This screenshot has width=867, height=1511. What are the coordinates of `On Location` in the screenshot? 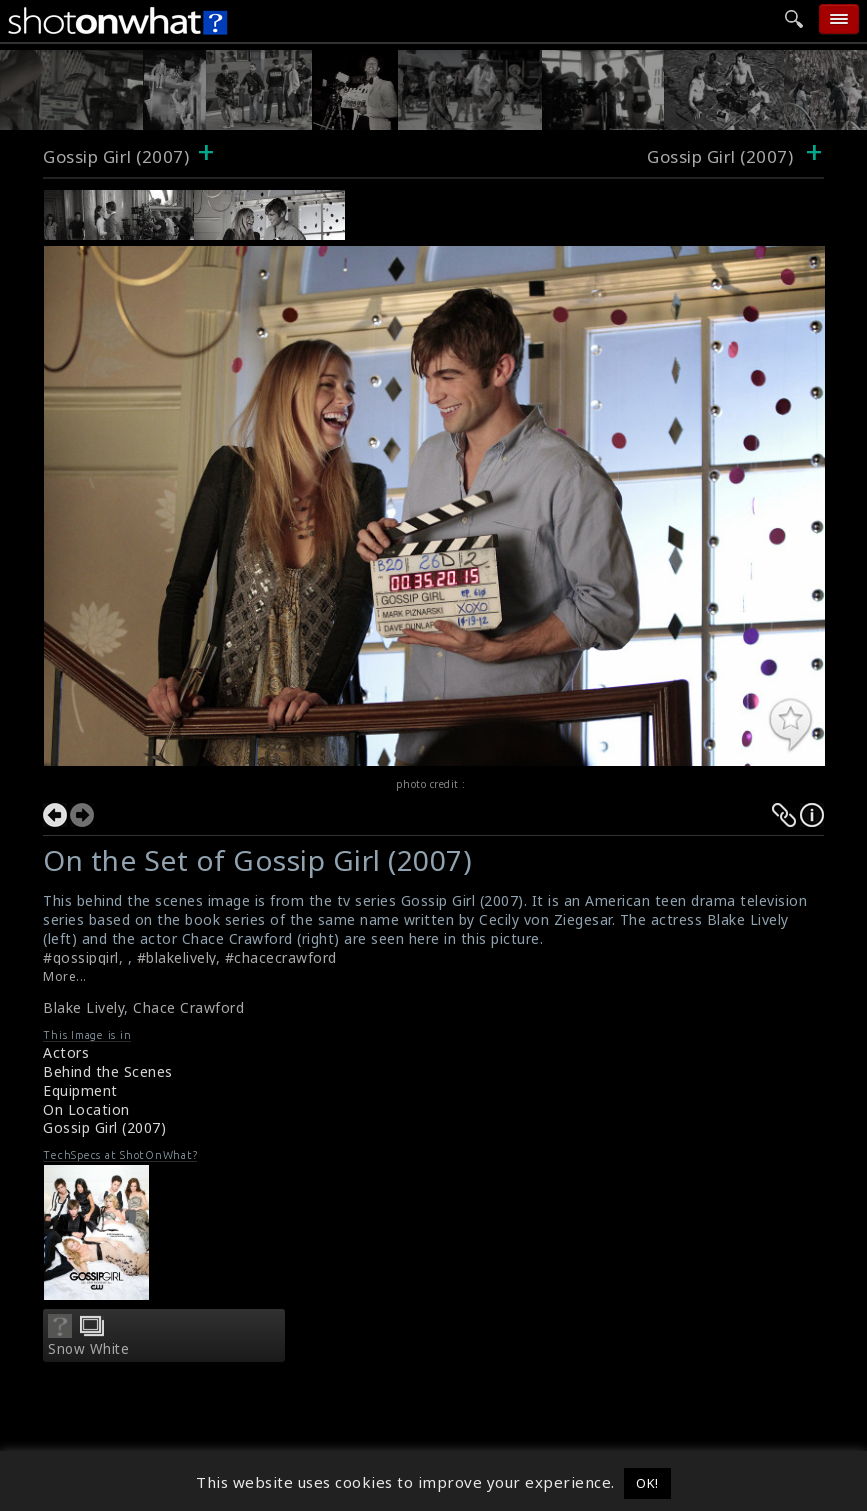 It's located at (86, 1109).